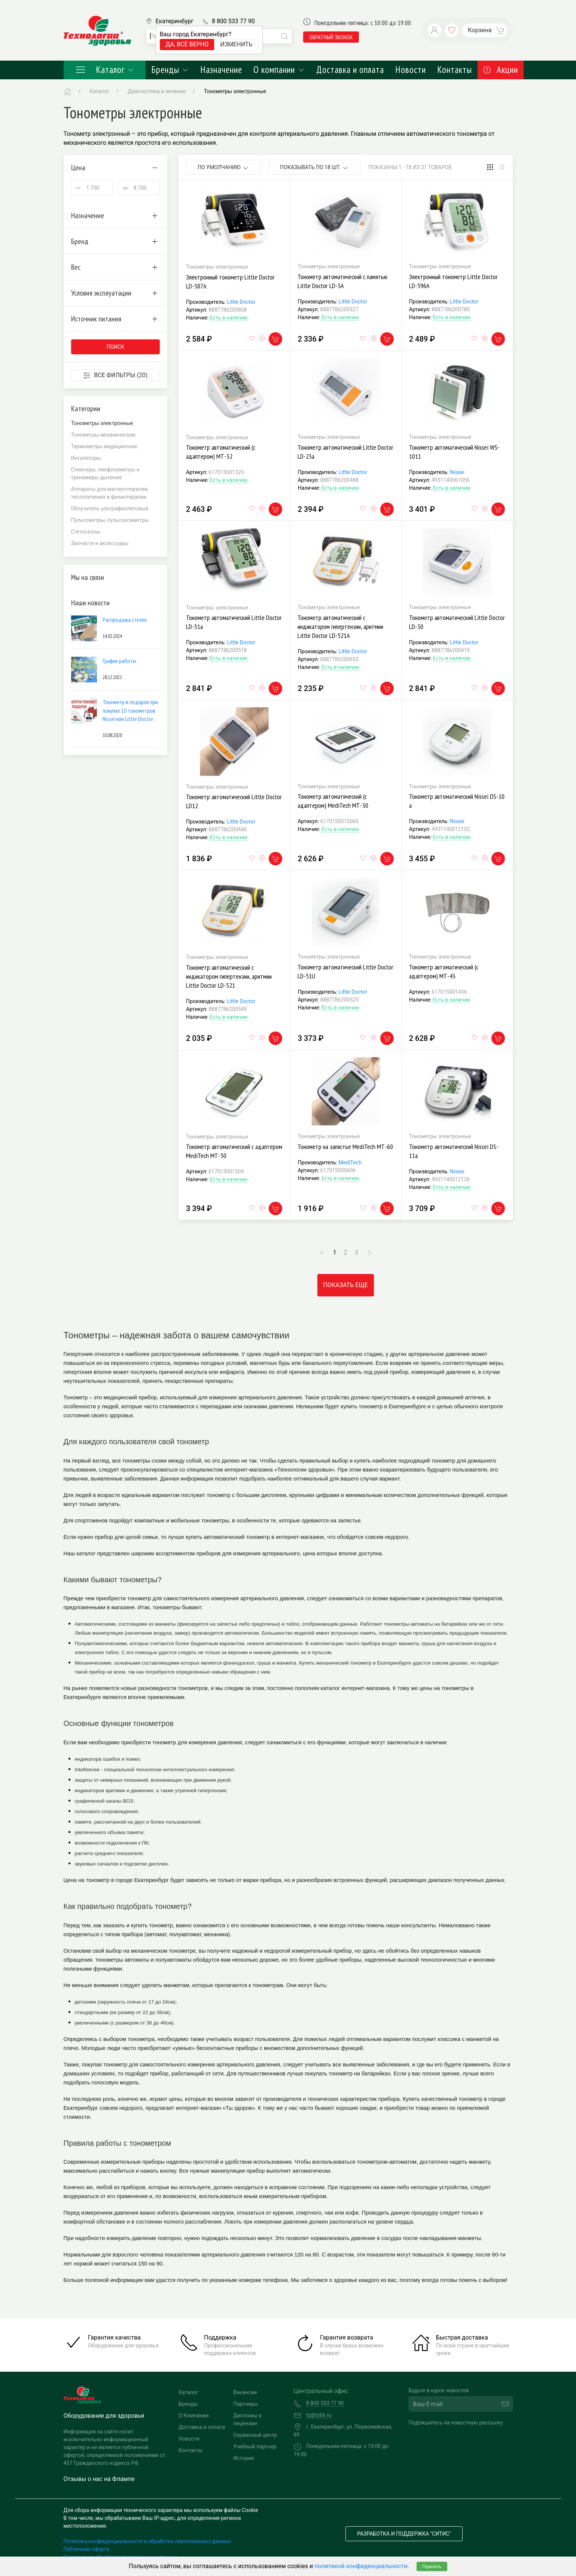 The width and height of the screenshot is (576, 2576). I want to click on Тонометр на запястье MediTech МТ-60, so click(345, 1146).